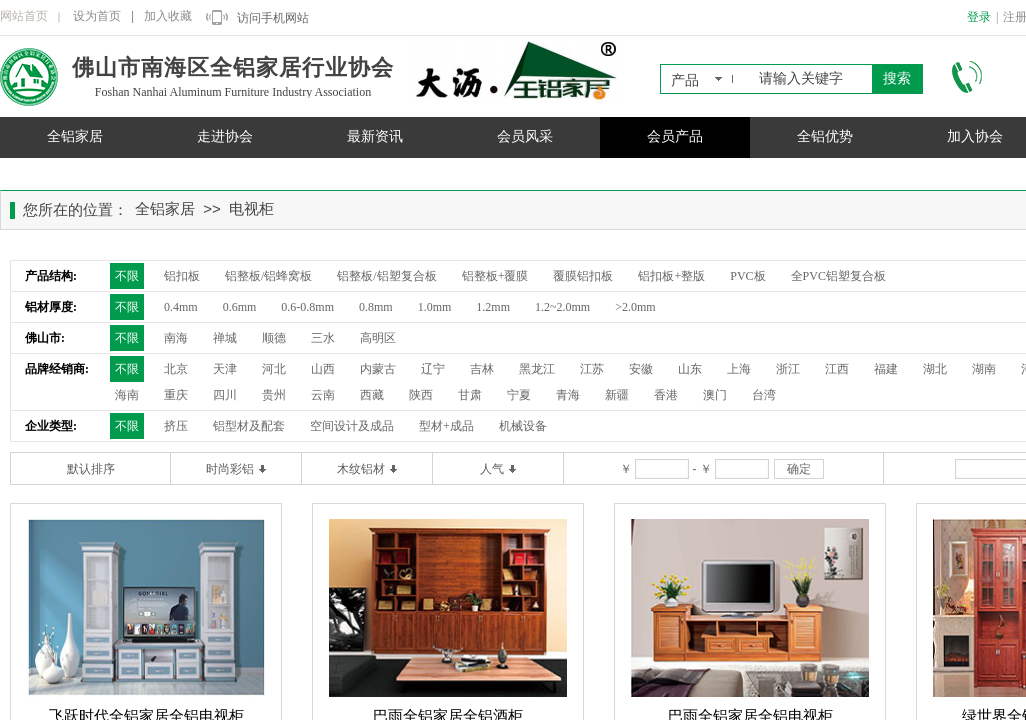  Describe the element at coordinates (979, 17) in the screenshot. I see `登录` at that location.